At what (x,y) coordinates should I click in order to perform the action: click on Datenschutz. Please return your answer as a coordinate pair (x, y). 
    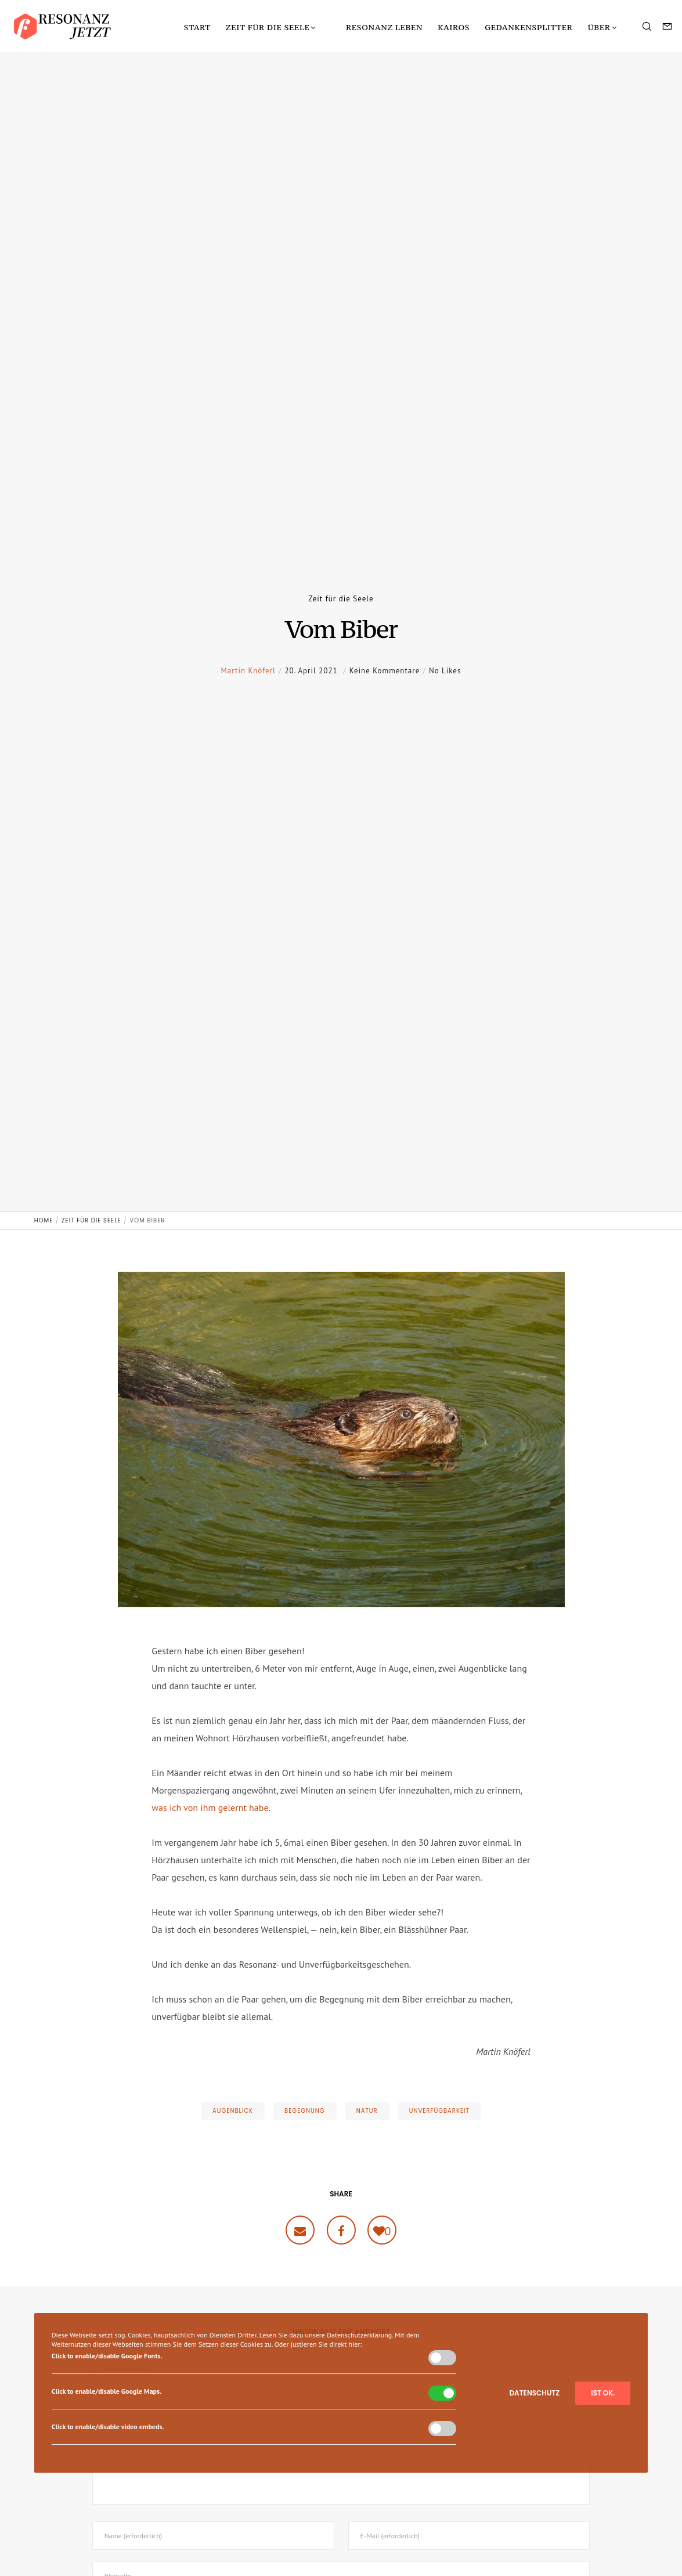
    Looking at the image, I should click on (534, 2393).